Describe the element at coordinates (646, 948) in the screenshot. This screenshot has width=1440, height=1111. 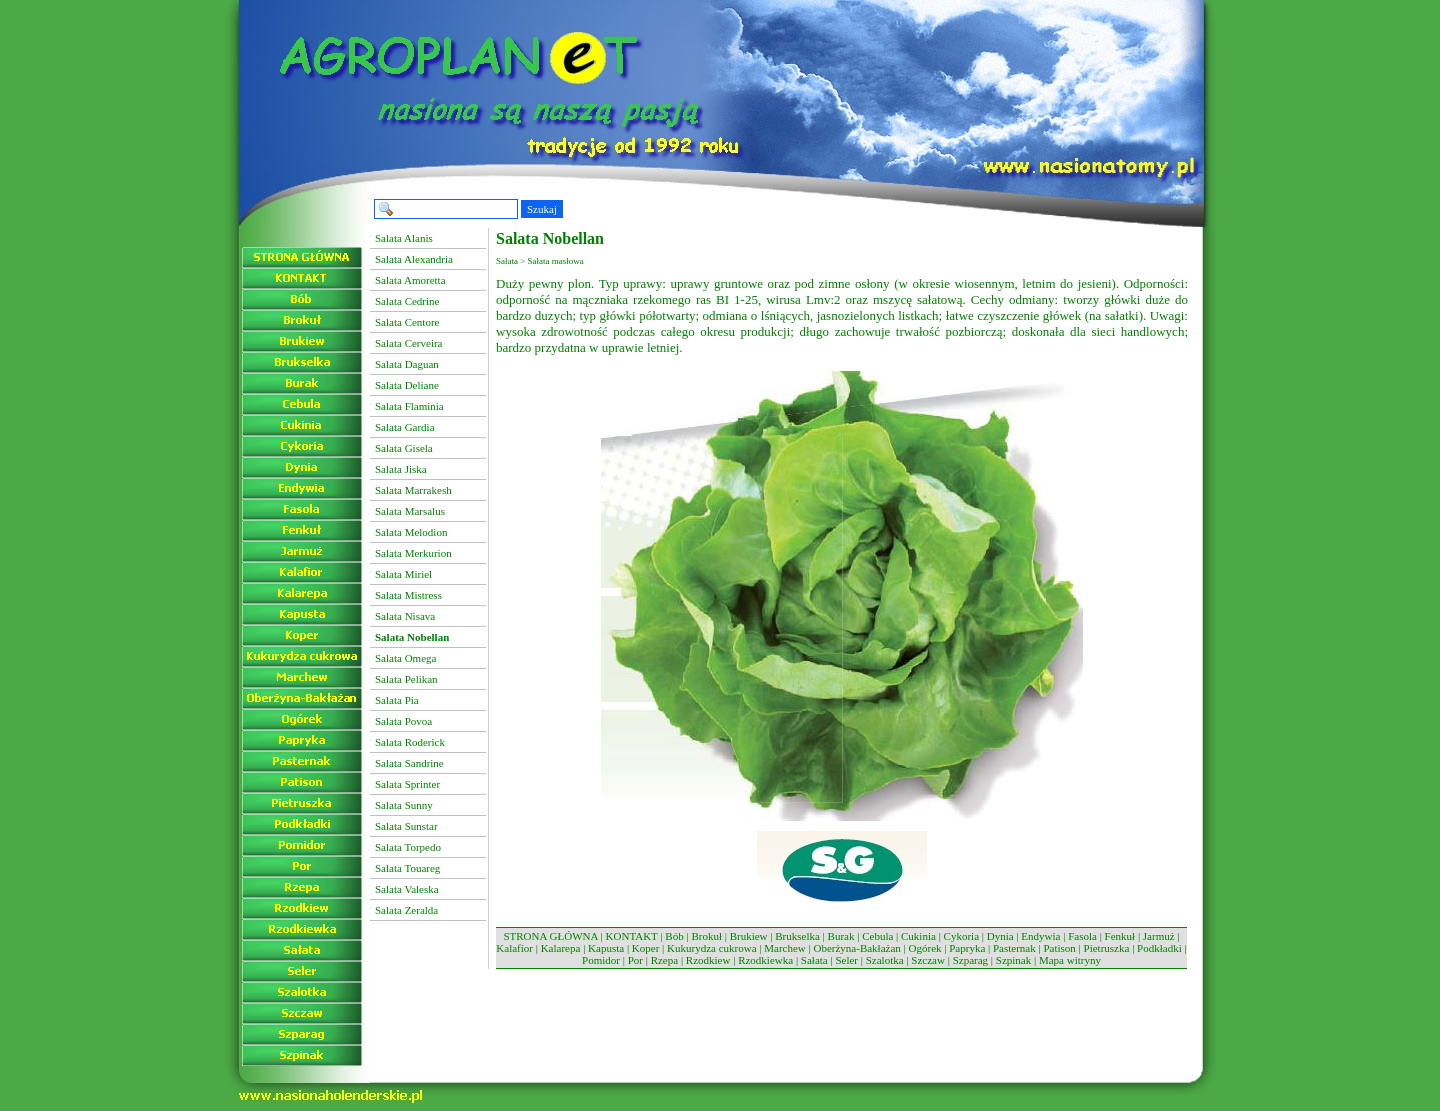
I see `Koper` at that location.